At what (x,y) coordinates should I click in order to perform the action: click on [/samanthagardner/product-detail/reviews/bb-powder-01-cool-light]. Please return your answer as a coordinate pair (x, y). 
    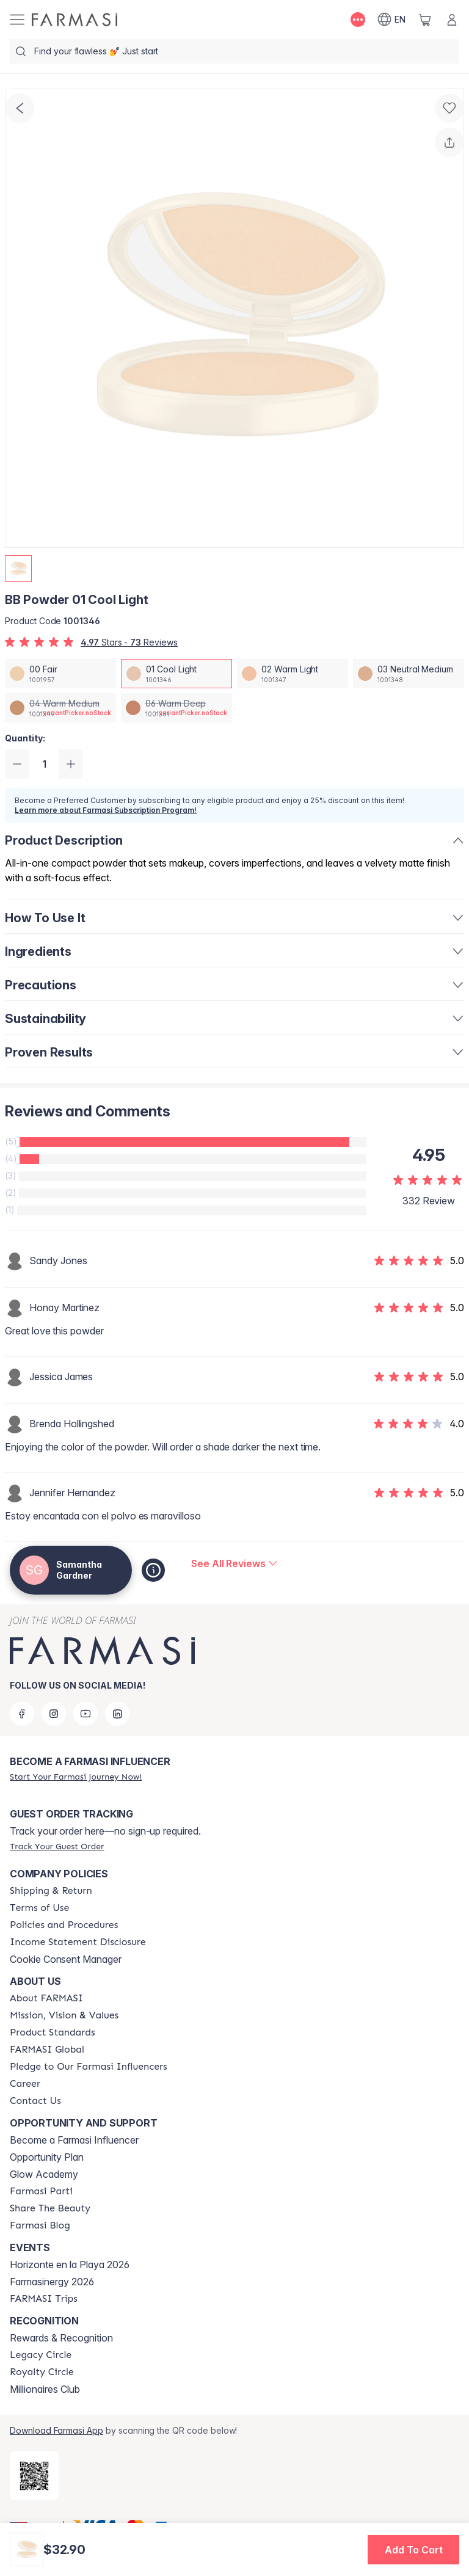
    Looking at the image, I should click on (234, 1563).